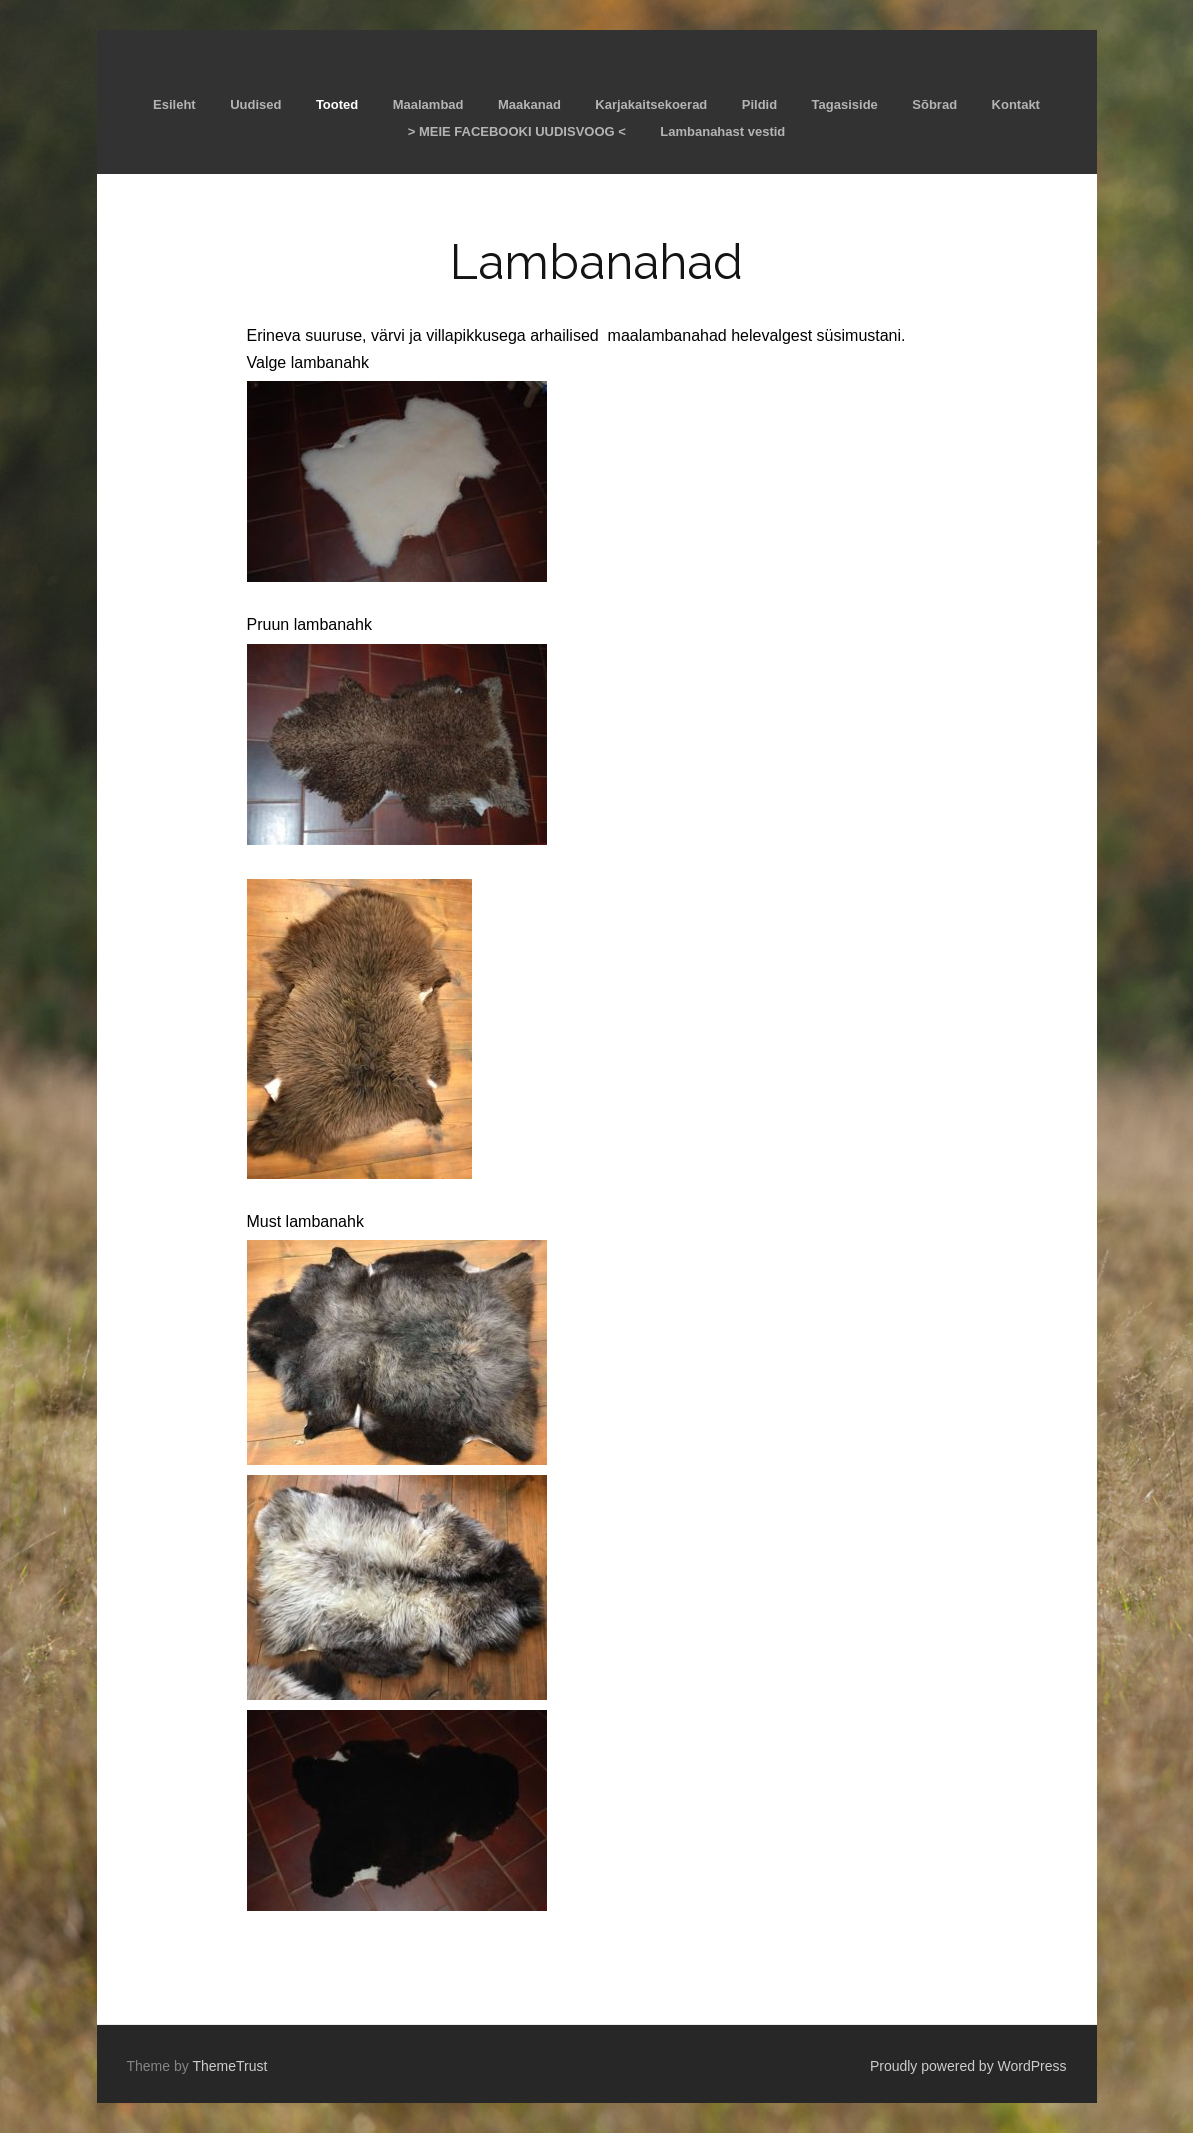  Describe the element at coordinates (651, 104) in the screenshot. I see `Karjakaitsekoerad` at that location.